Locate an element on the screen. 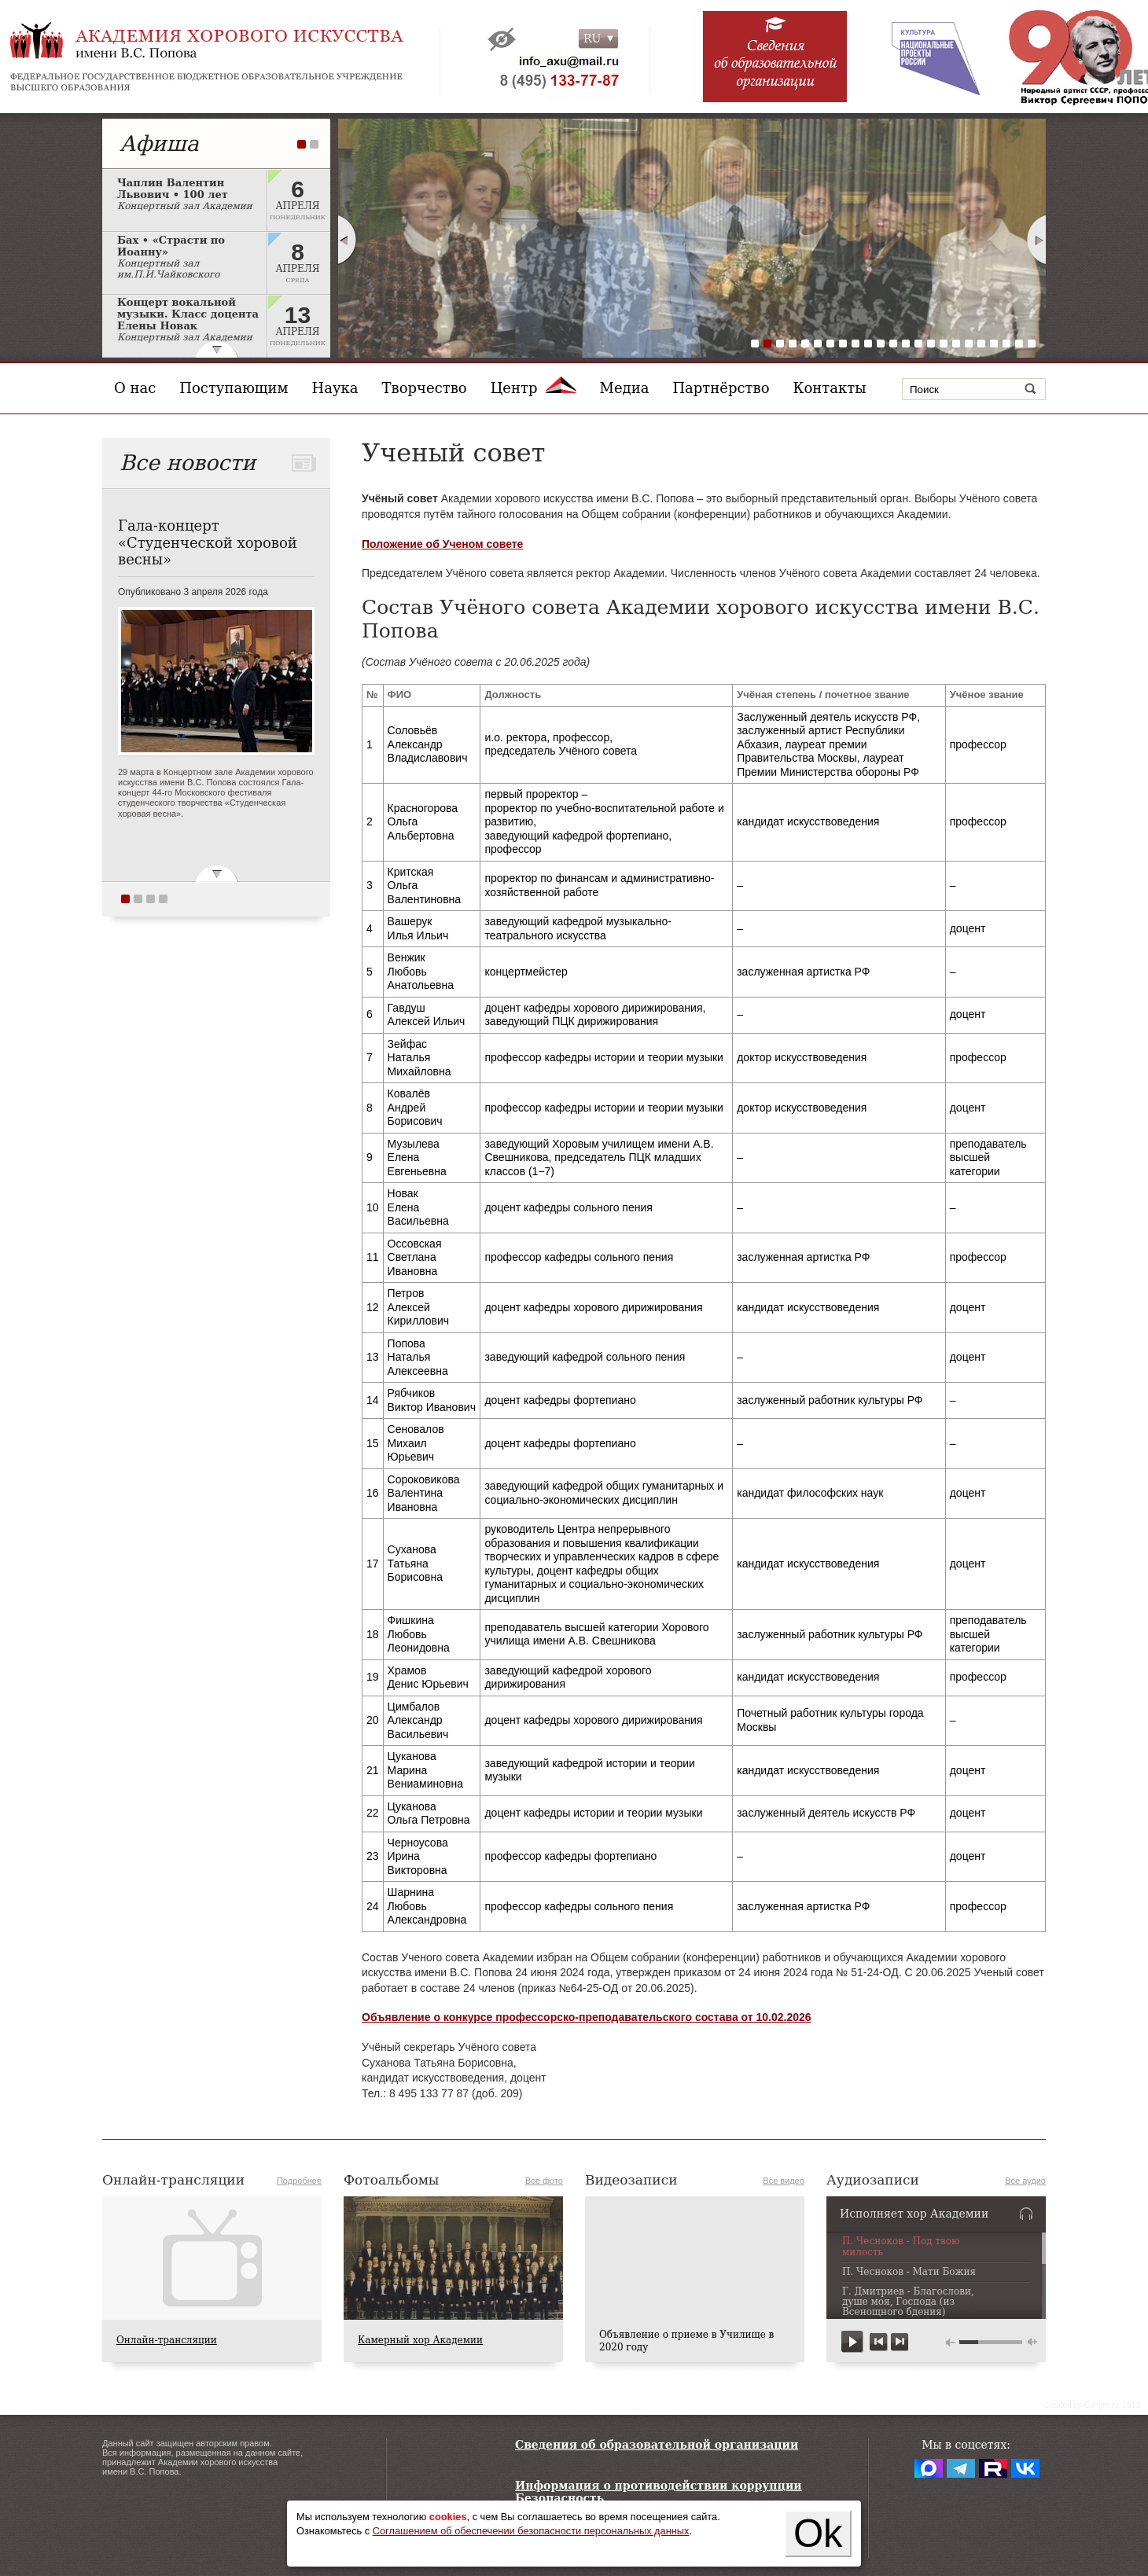  next is located at coordinates (899, 2342).